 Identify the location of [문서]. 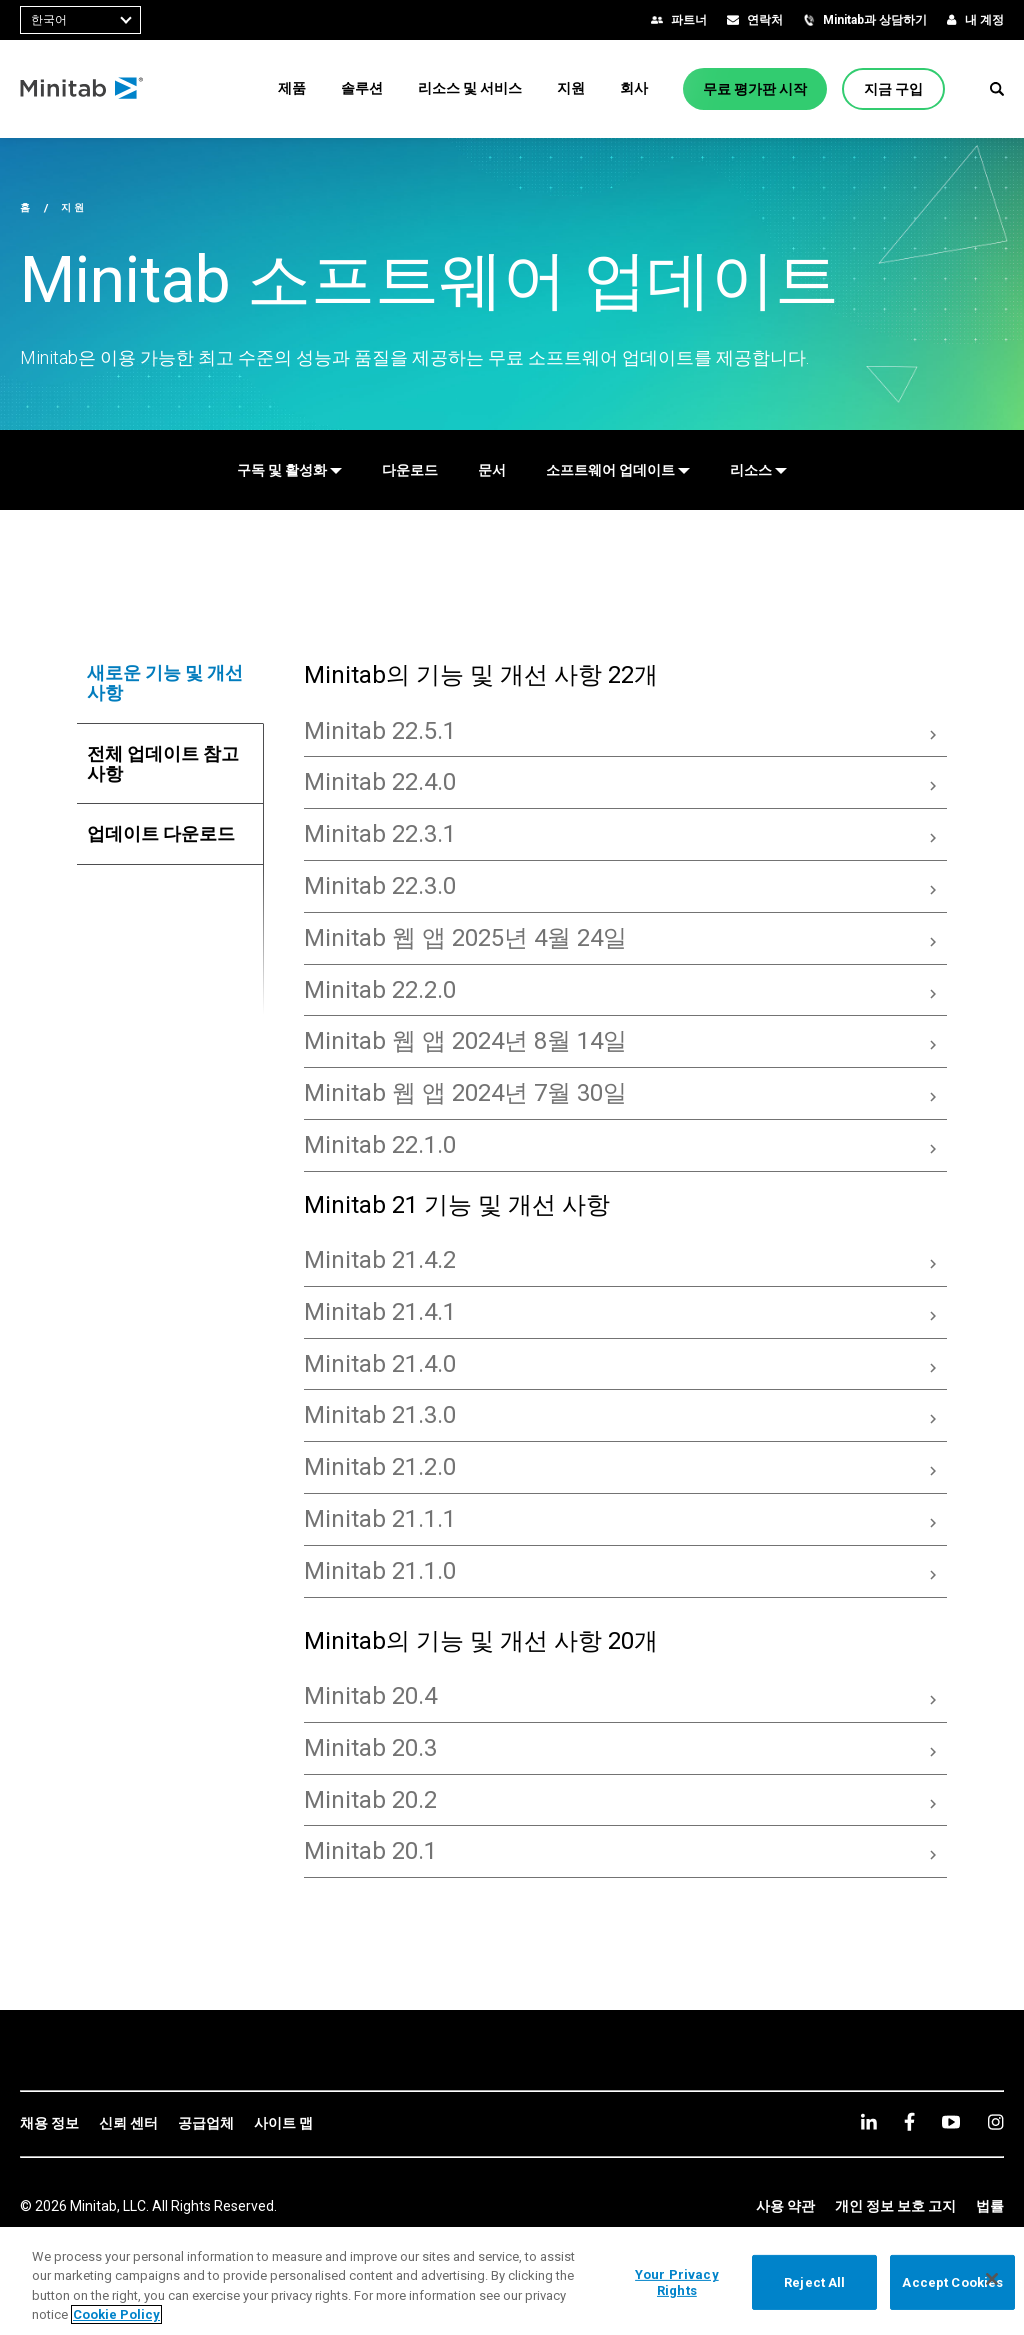
(492, 470).